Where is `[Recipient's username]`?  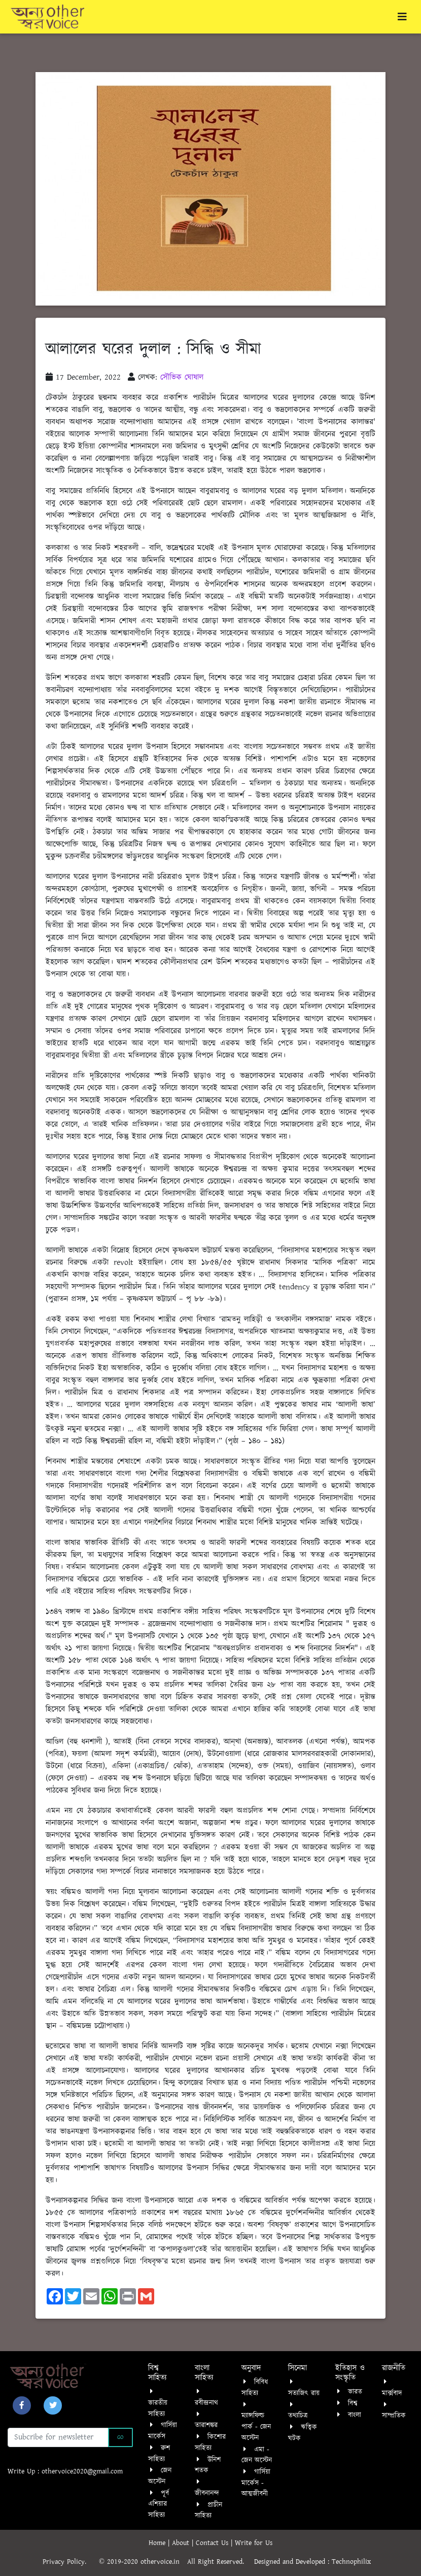
[Recipient's username] is located at coordinates (58, 2437).